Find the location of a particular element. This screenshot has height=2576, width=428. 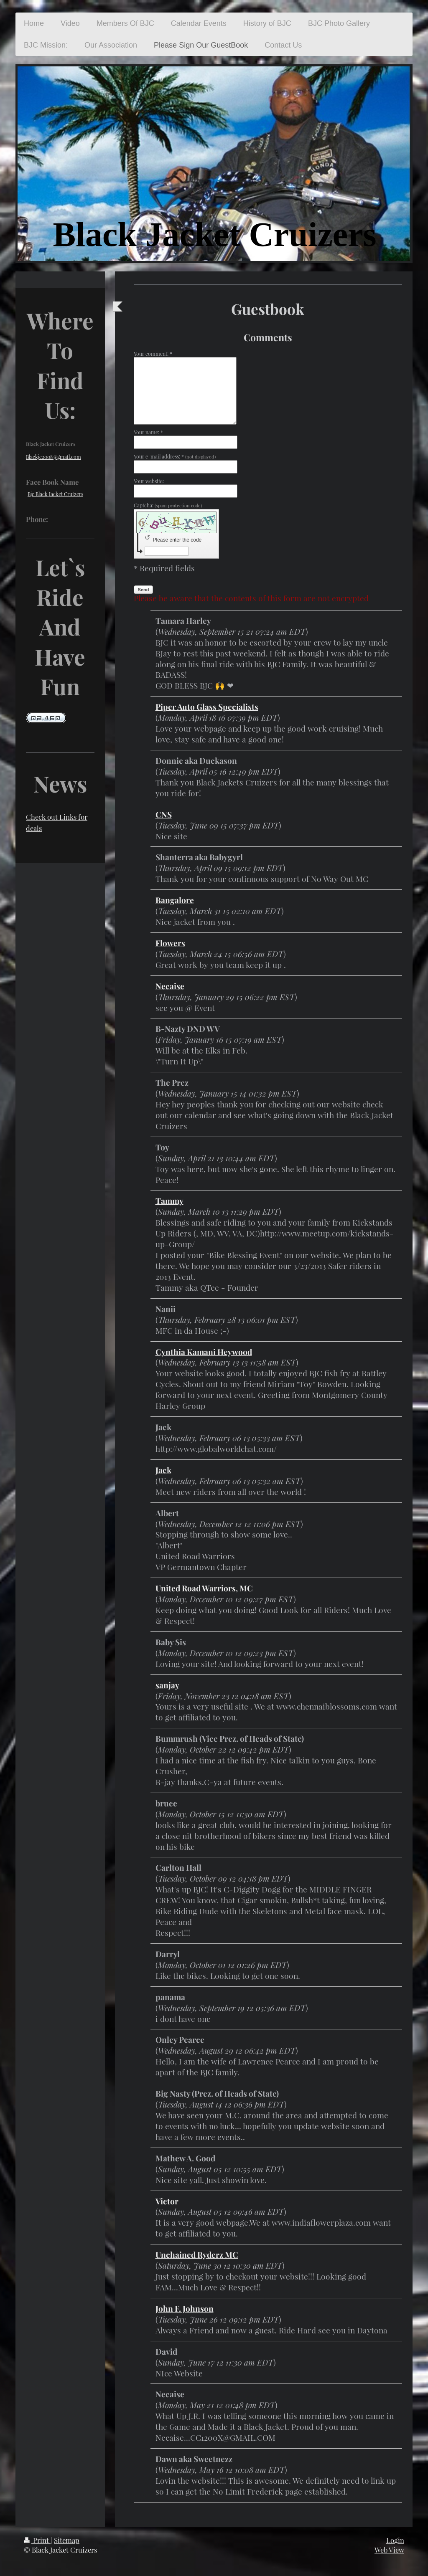

Sitemap is located at coordinates (66, 2540).